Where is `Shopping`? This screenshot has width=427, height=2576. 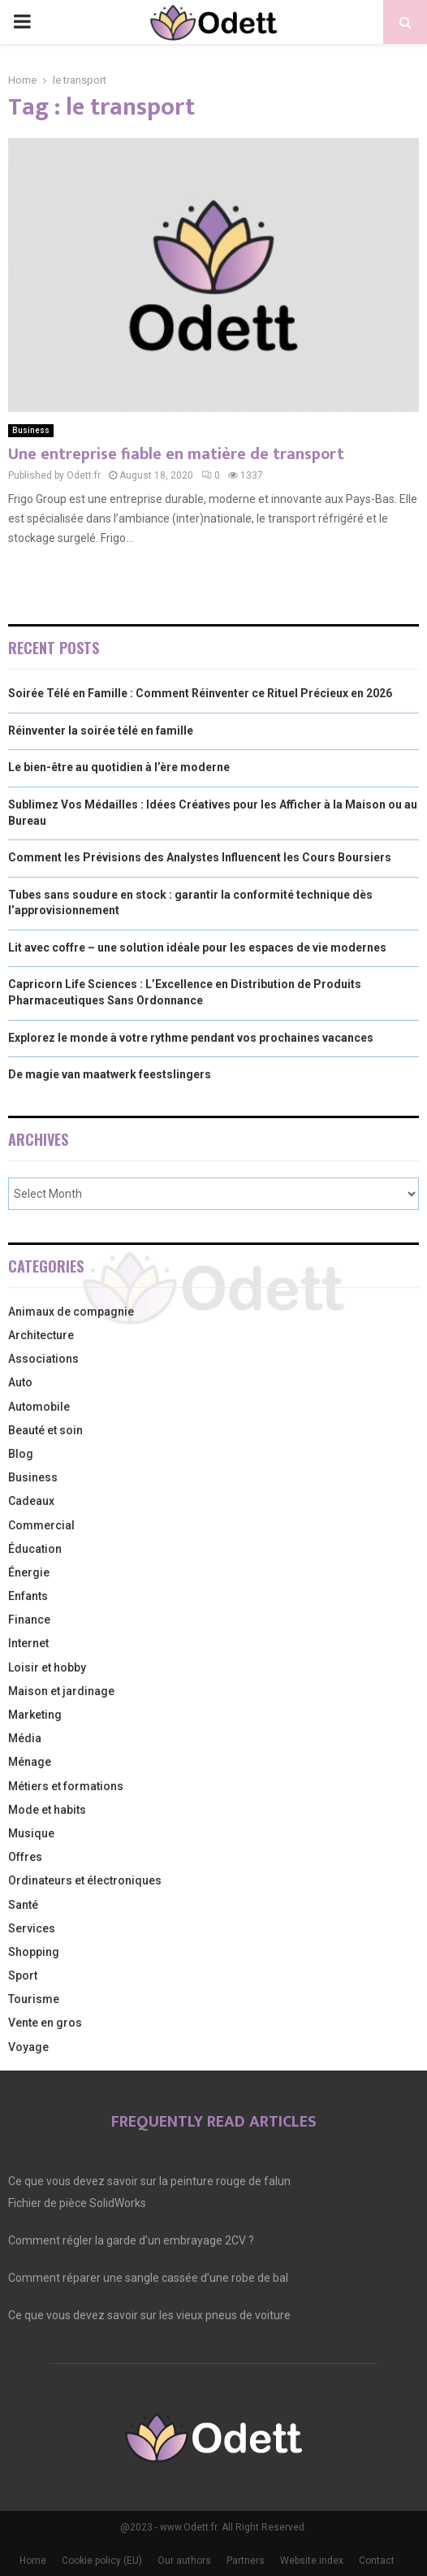
Shopping is located at coordinates (33, 1951).